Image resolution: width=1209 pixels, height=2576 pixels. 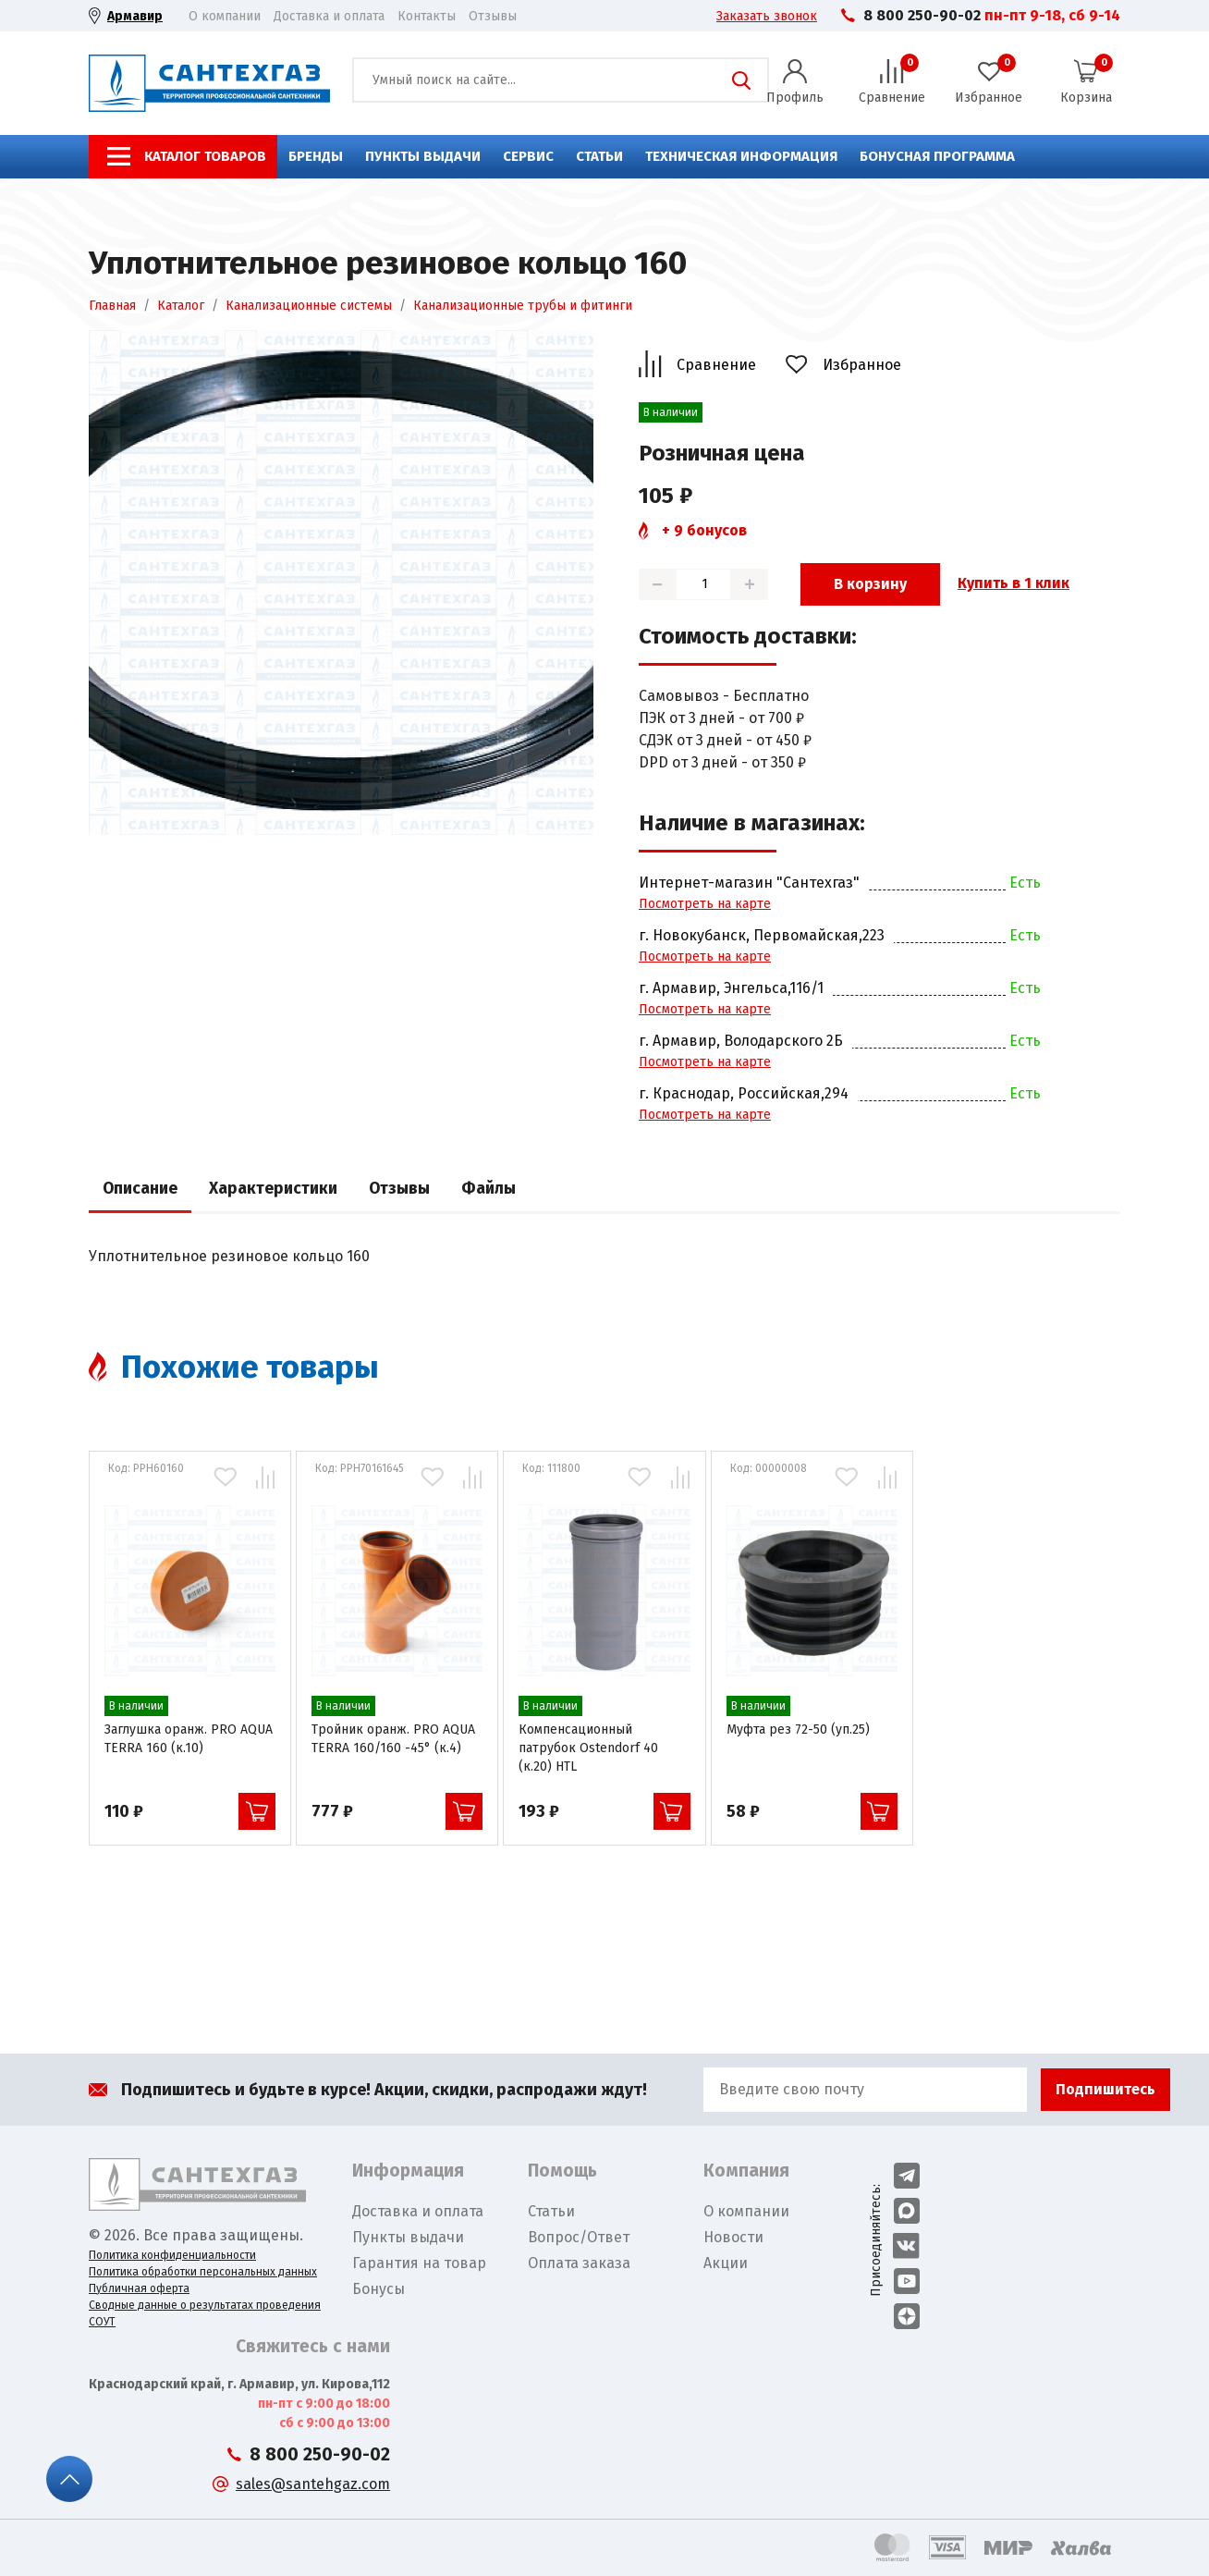 I want to click on Новости, so click(x=733, y=2237).